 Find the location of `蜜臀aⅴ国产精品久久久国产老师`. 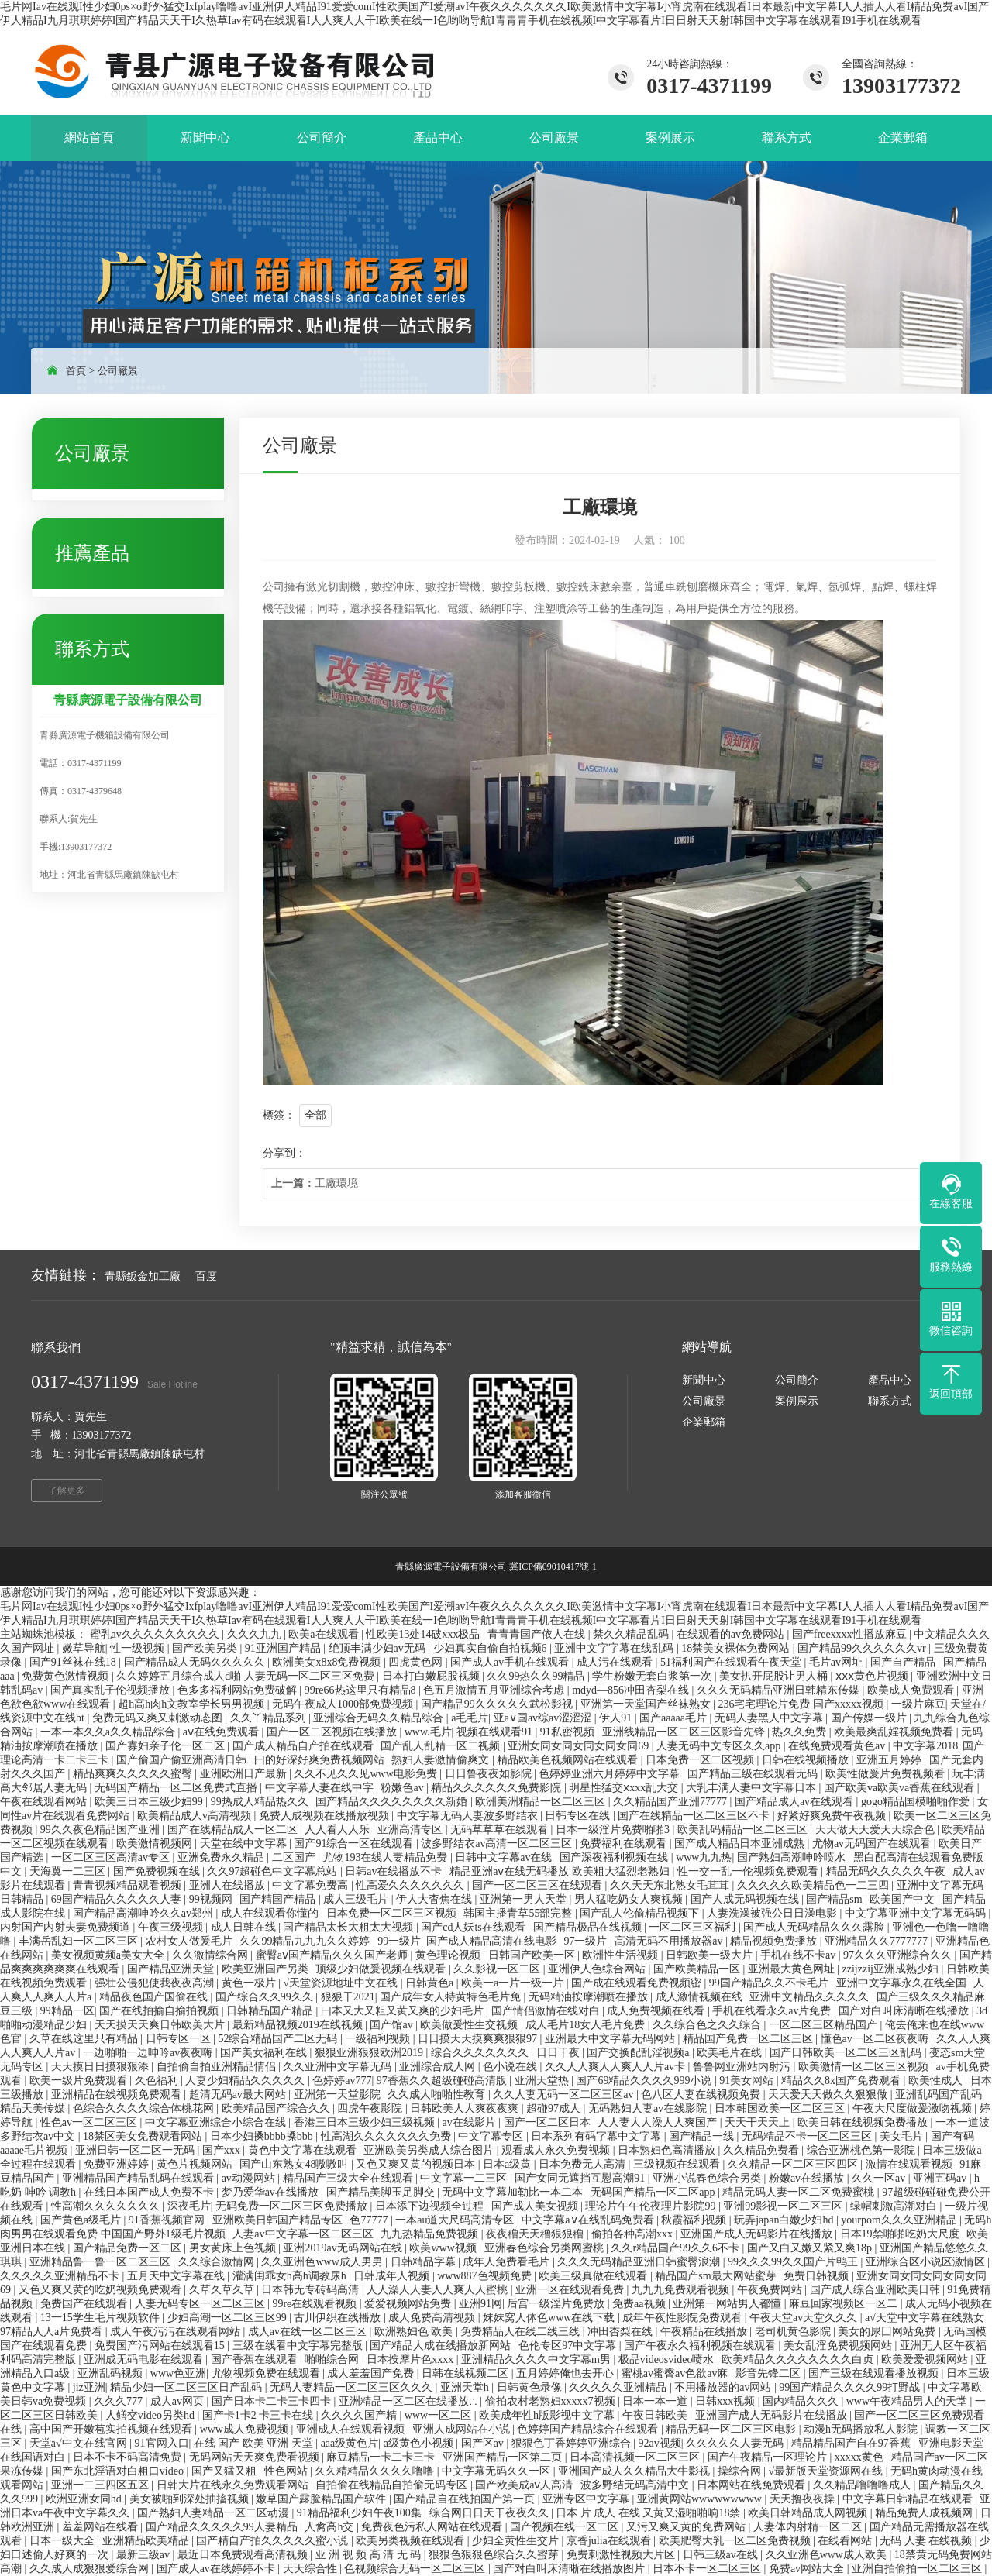

蜜臀aⅴ国产精品久久久国产老师 is located at coordinates (333, 1955).